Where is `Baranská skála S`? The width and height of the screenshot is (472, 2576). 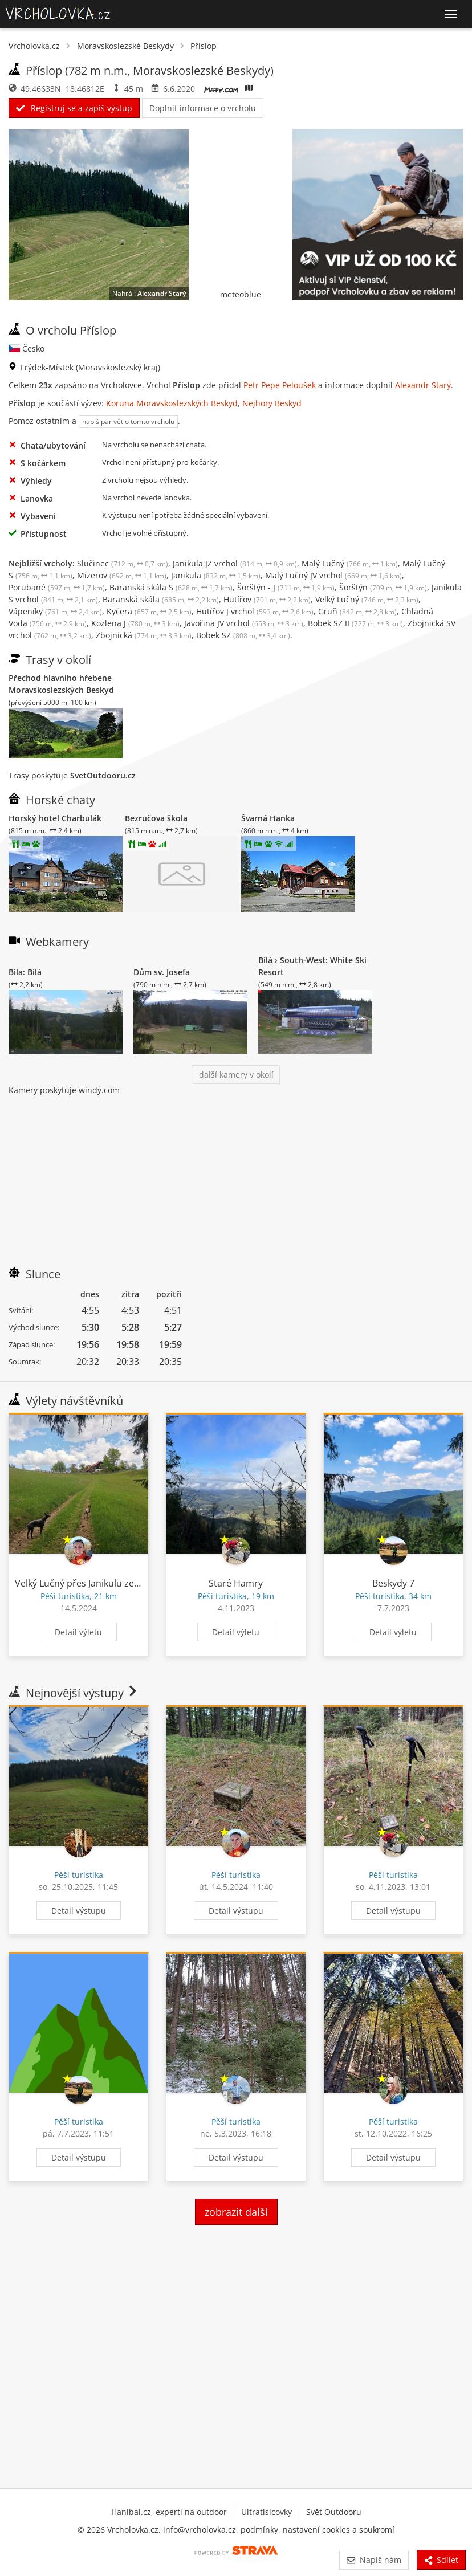
Baranská skála S is located at coordinates (171, 587).